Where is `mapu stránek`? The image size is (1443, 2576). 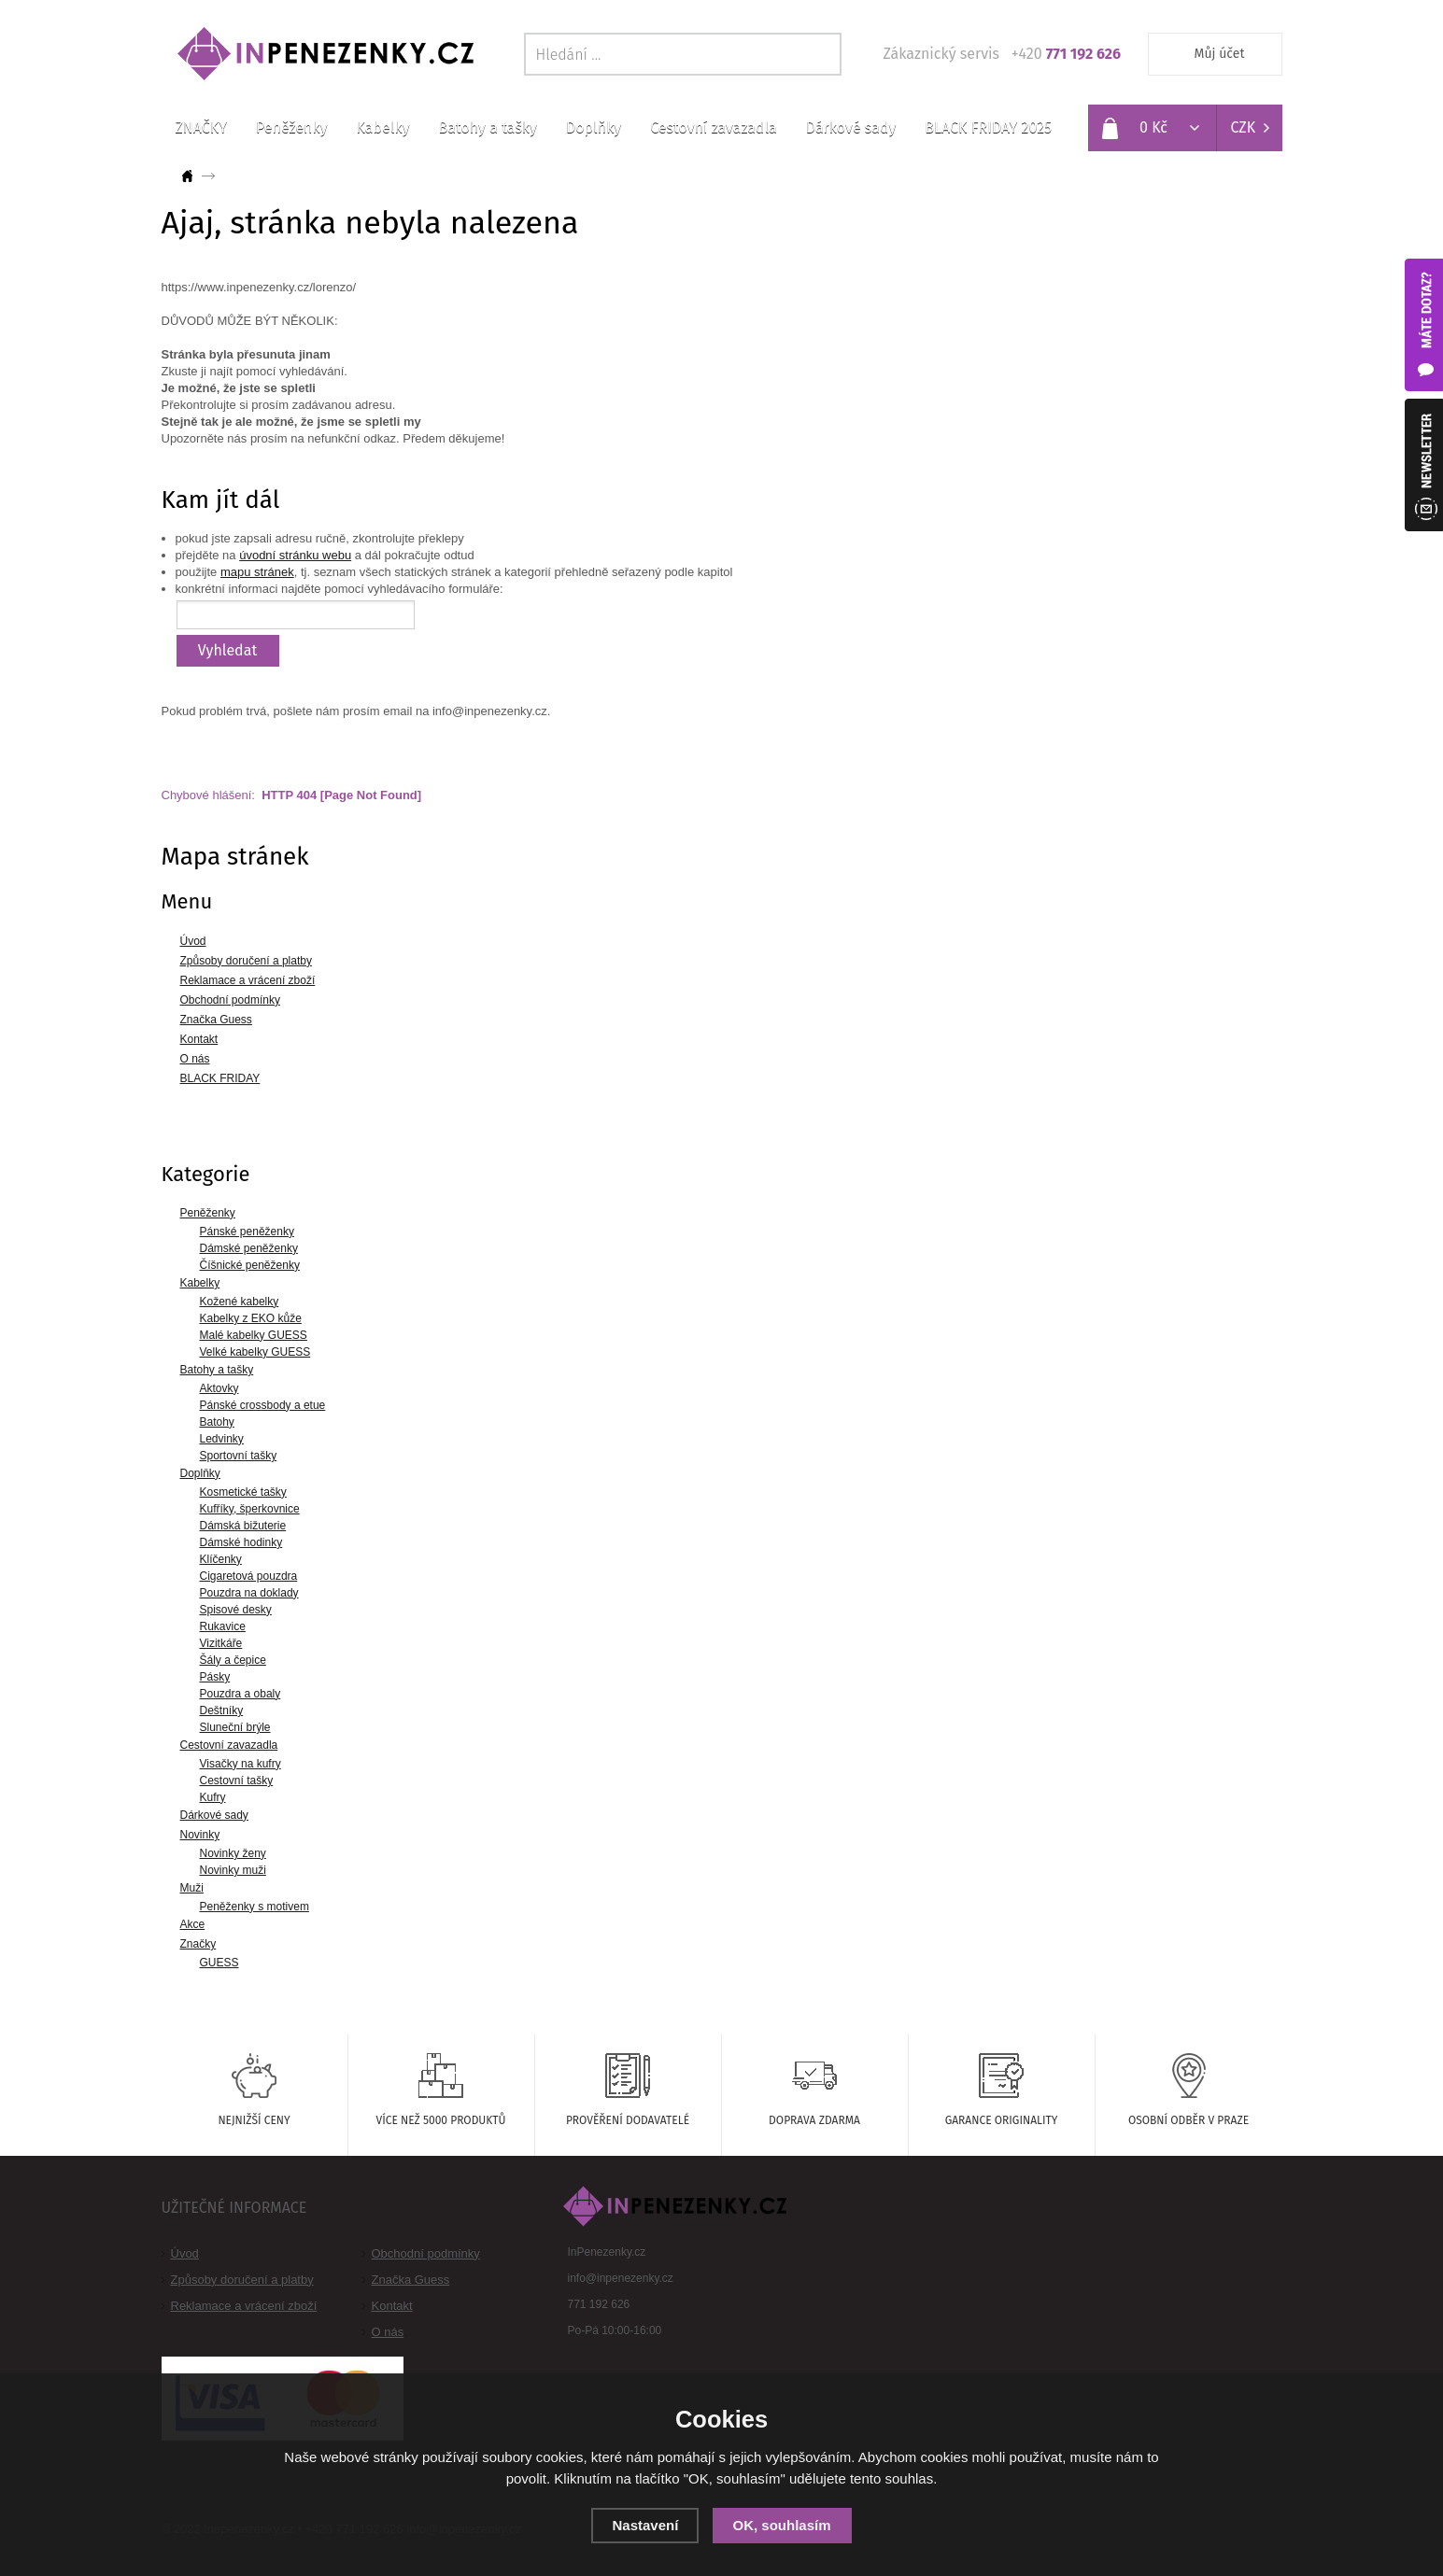 mapu stránek is located at coordinates (257, 572).